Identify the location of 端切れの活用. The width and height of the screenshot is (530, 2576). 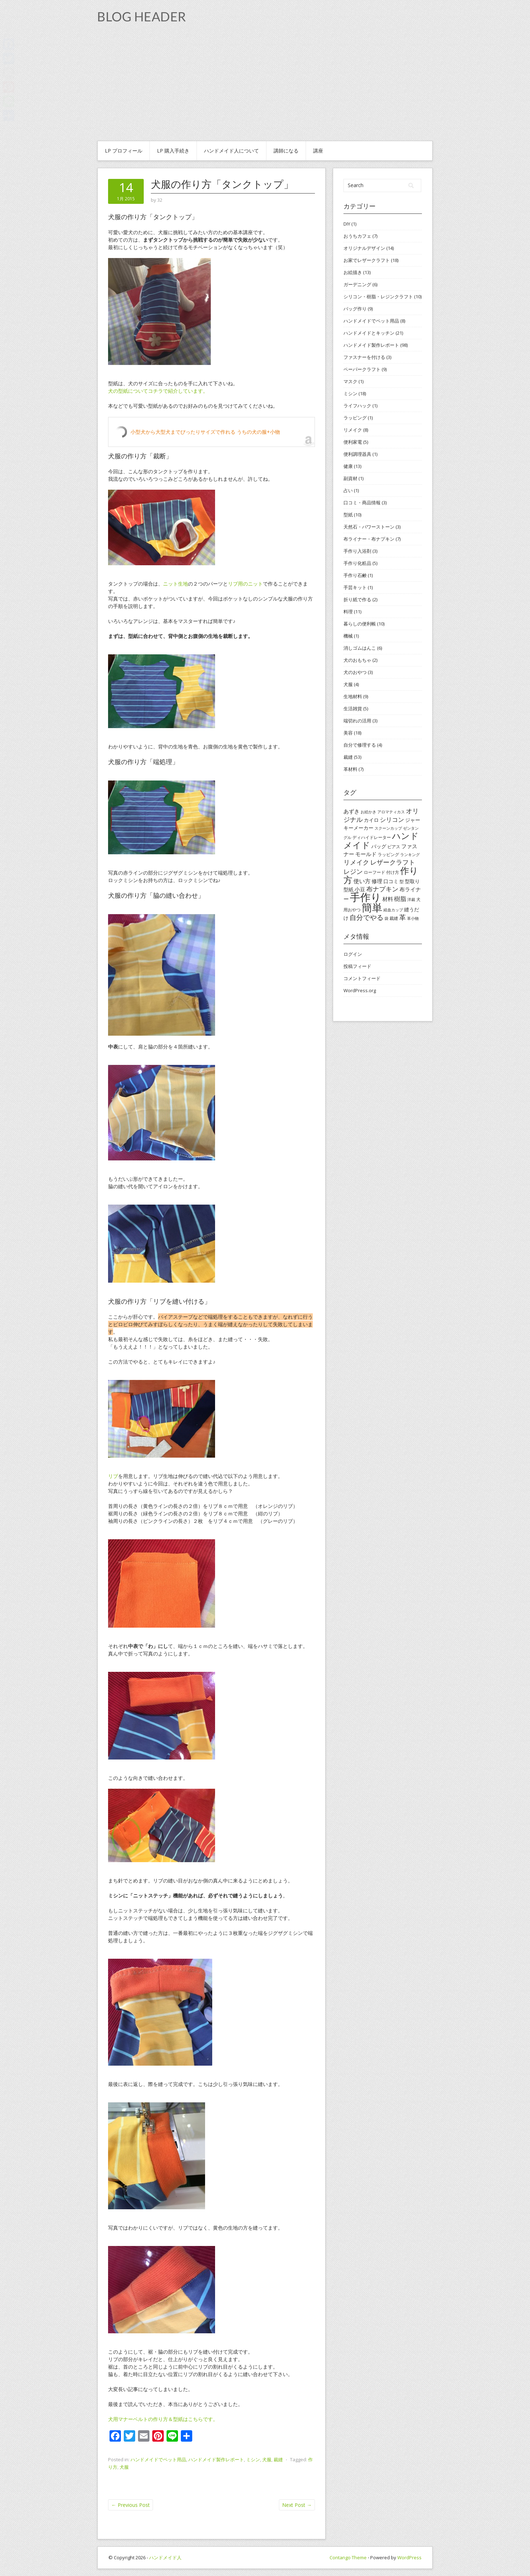
(357, 720).